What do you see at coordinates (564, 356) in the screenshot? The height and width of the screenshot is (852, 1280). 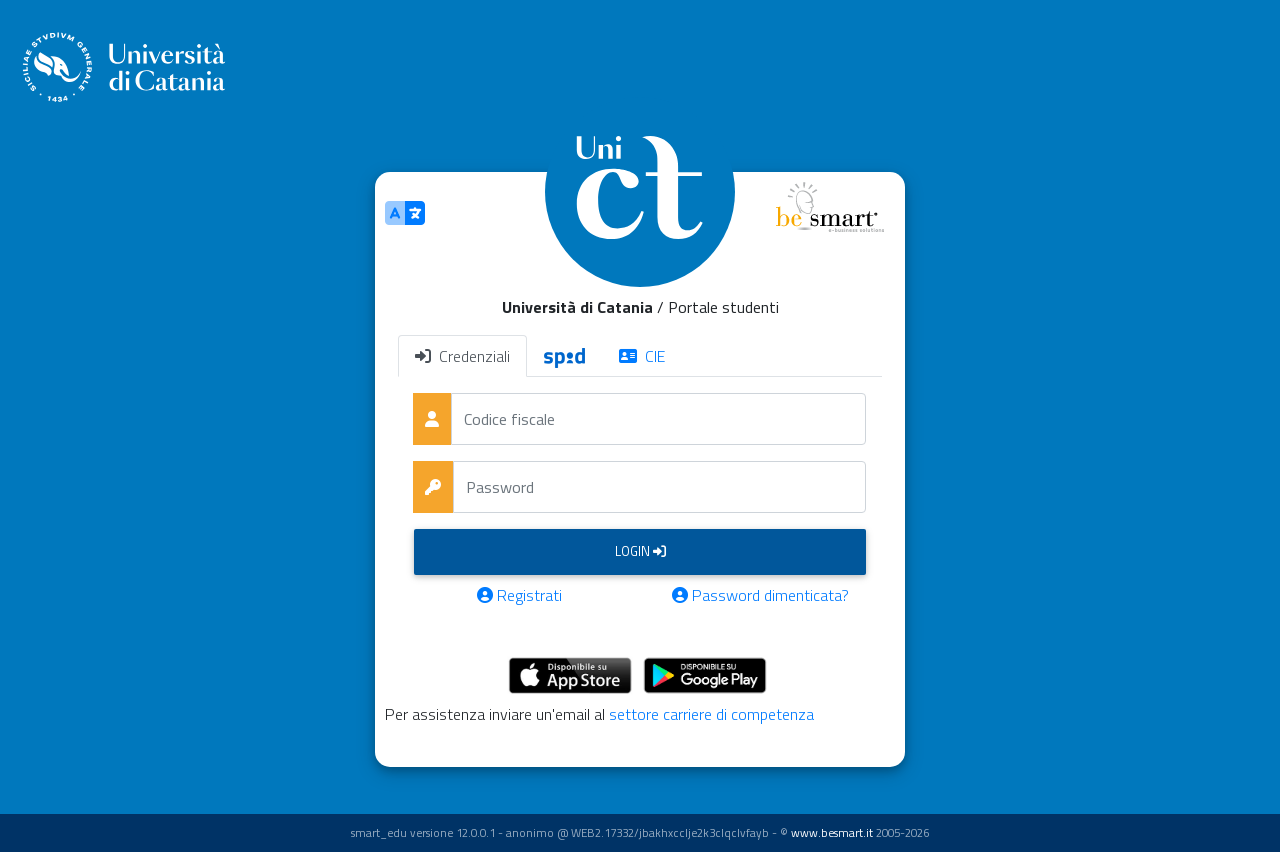 I see `[tab]` at bounding box center [564, 356].